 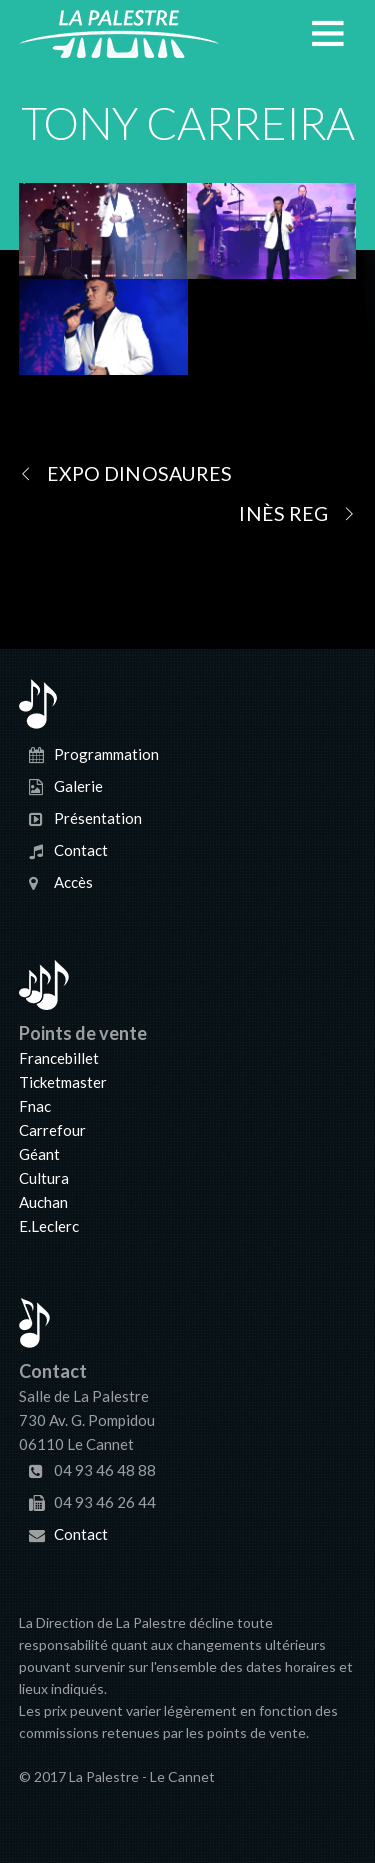 I want to click on INÈS REG, so click(x=297, y=513).